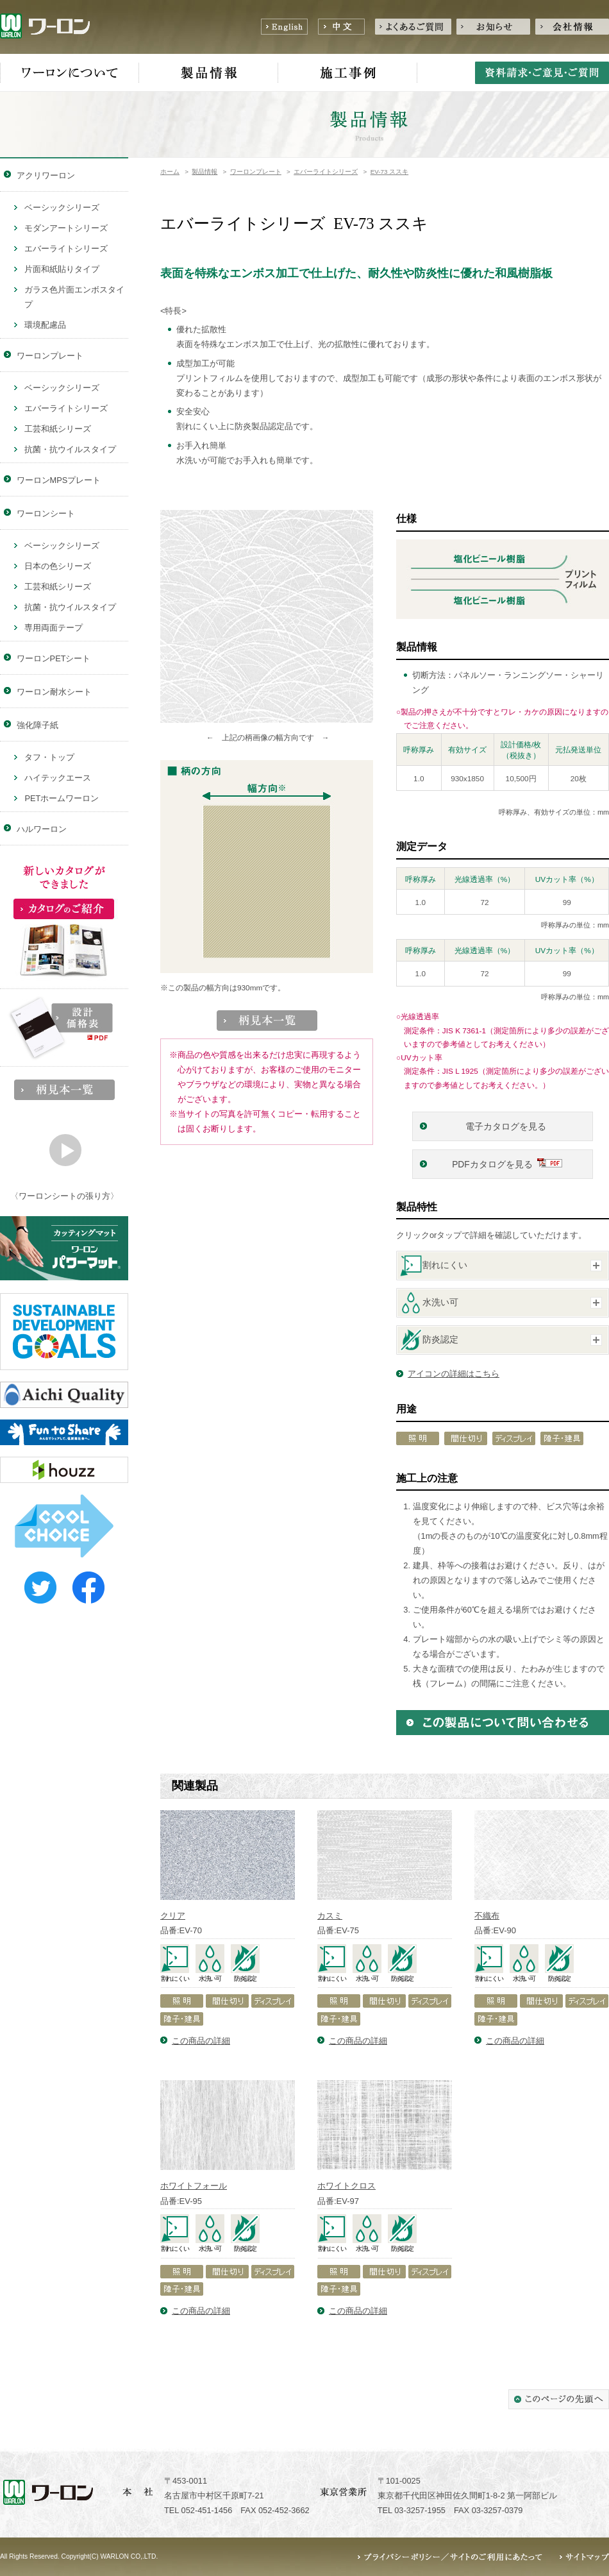  Describe the element at coordinates (74, 297) in the screenshot. I see `ガラス色片面エンボスタイプ` at that location.